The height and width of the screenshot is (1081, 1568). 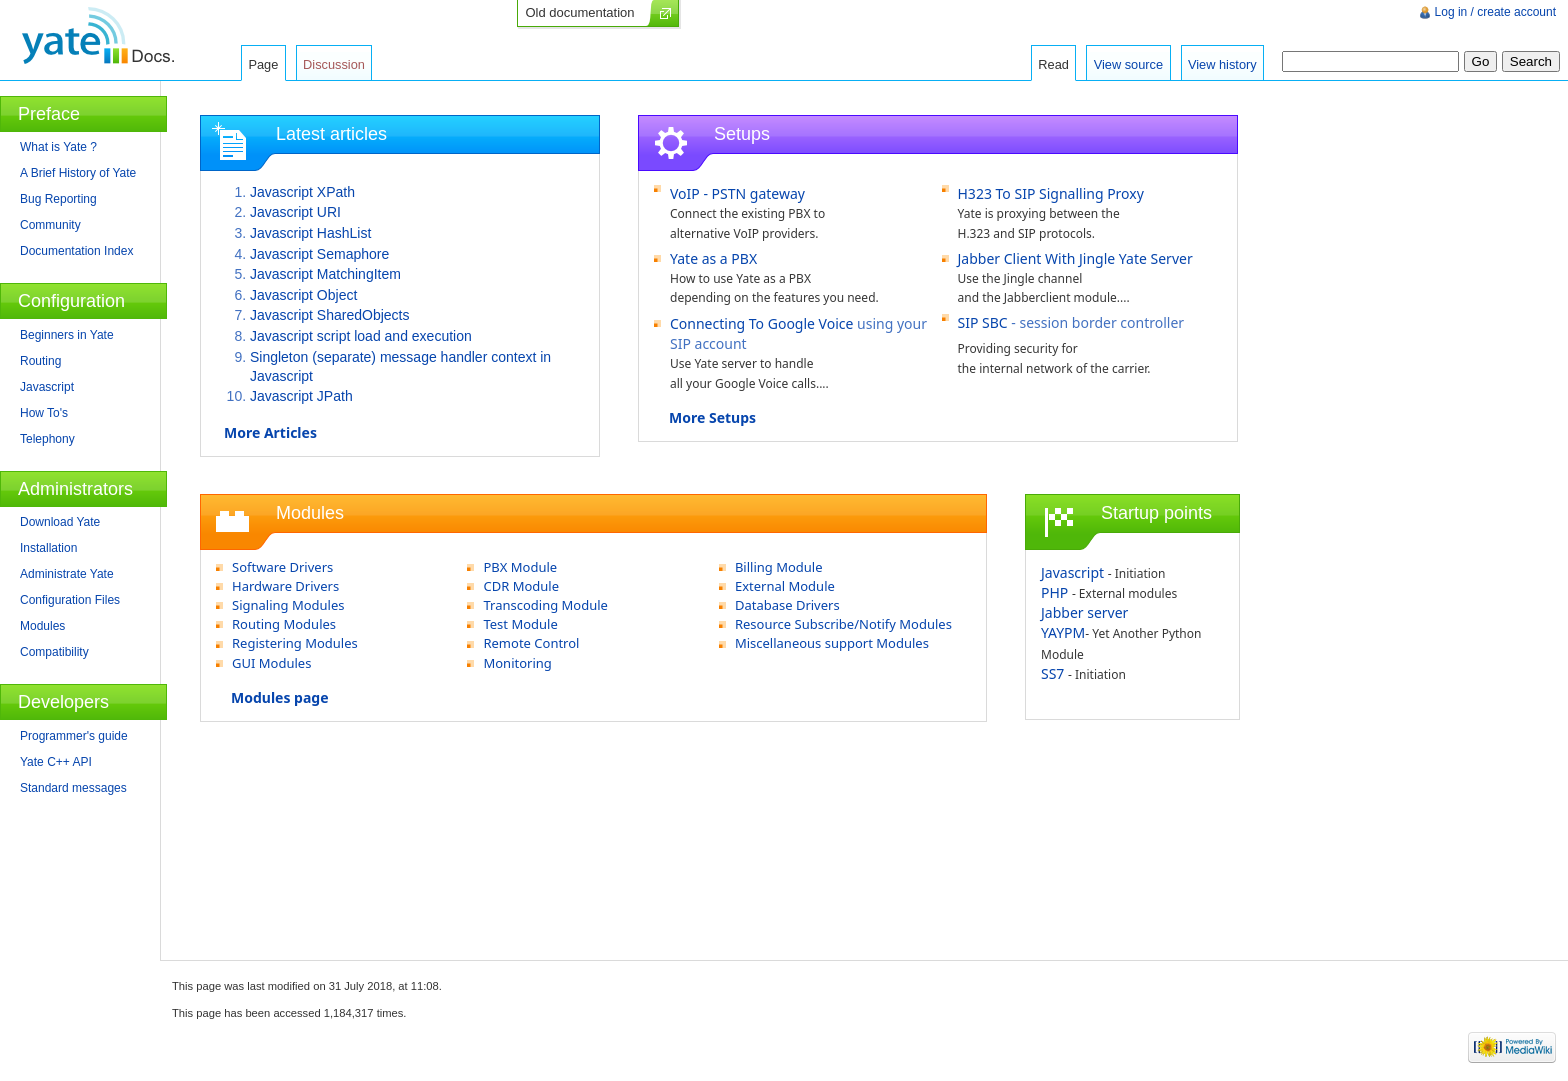 I want to click on Registering Modules, so click(x=295, y=643).